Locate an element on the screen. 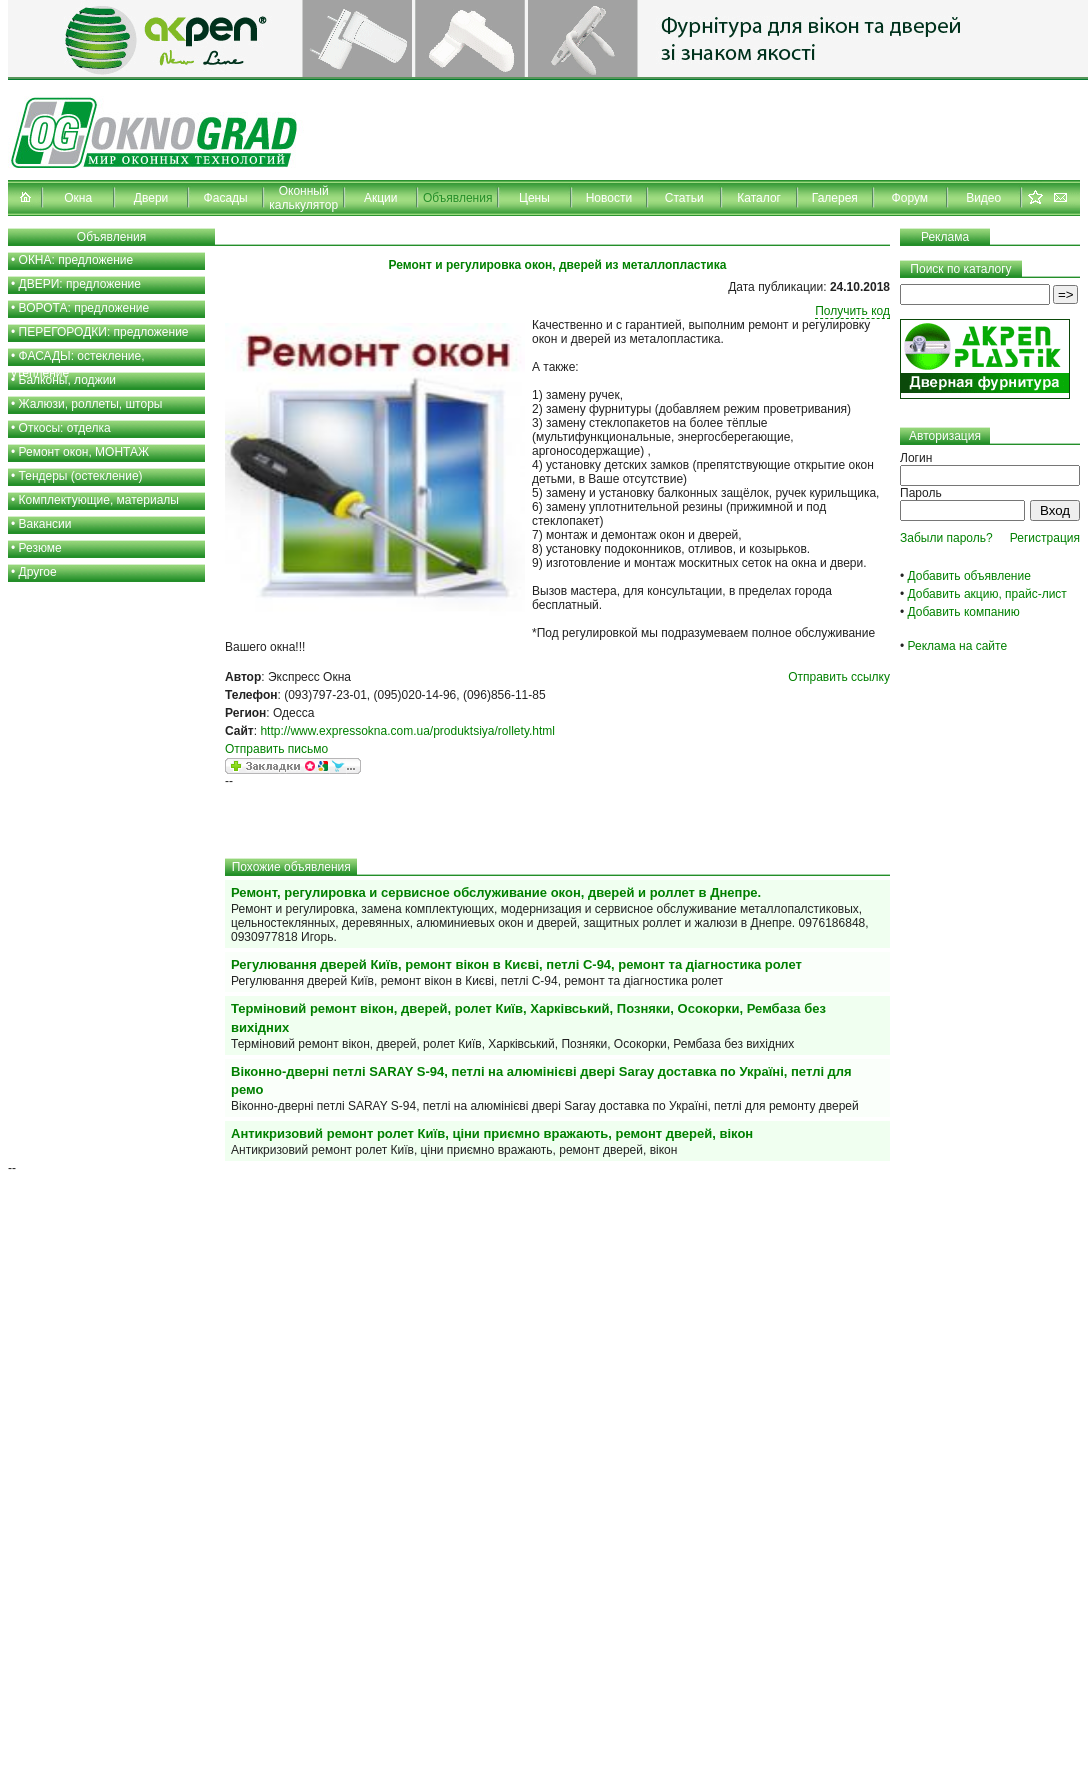 Image resolution: width=1088 pixels, height=1785 pixels. Добавить компанию is located at coordinates (964, 612).